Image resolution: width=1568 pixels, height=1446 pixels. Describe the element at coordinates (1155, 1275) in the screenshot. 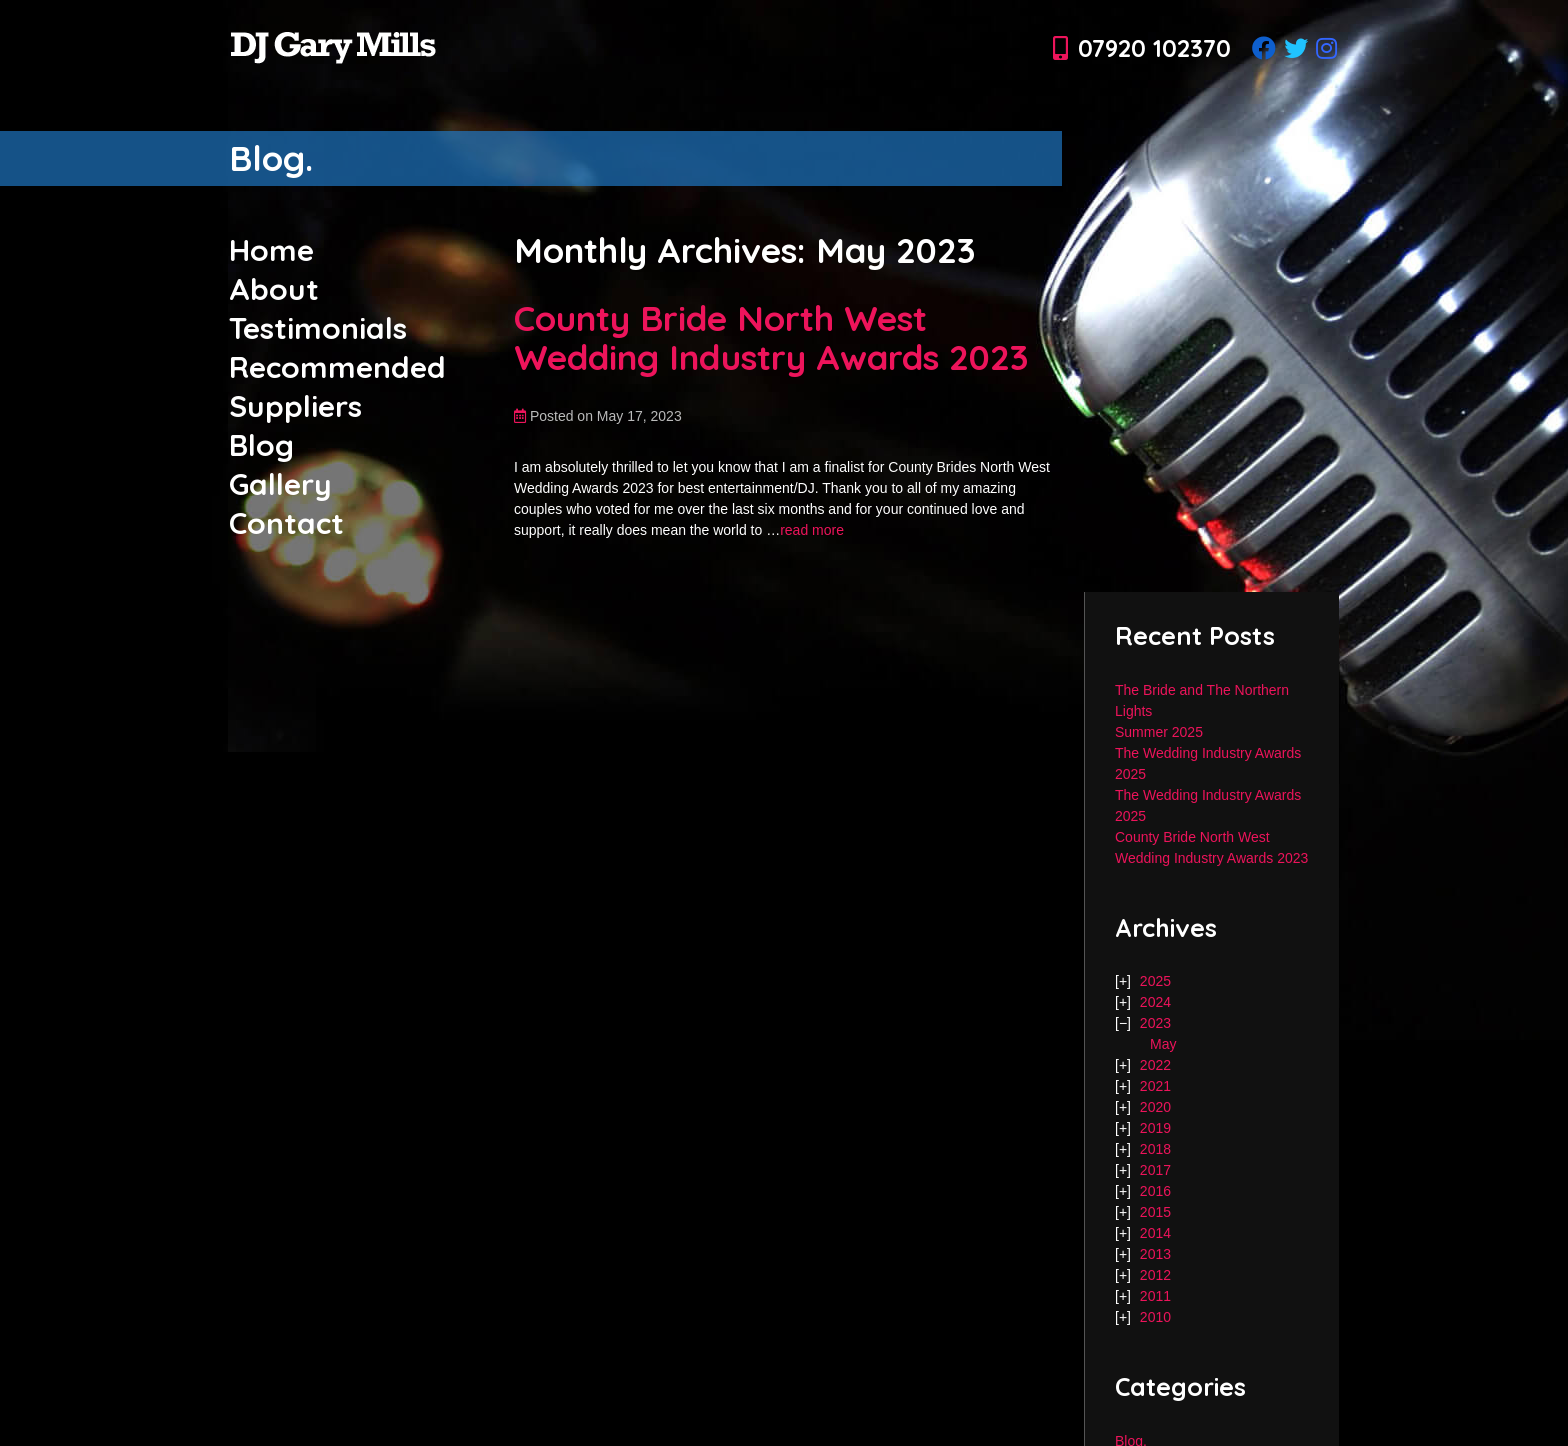

I see `2012` at that location.